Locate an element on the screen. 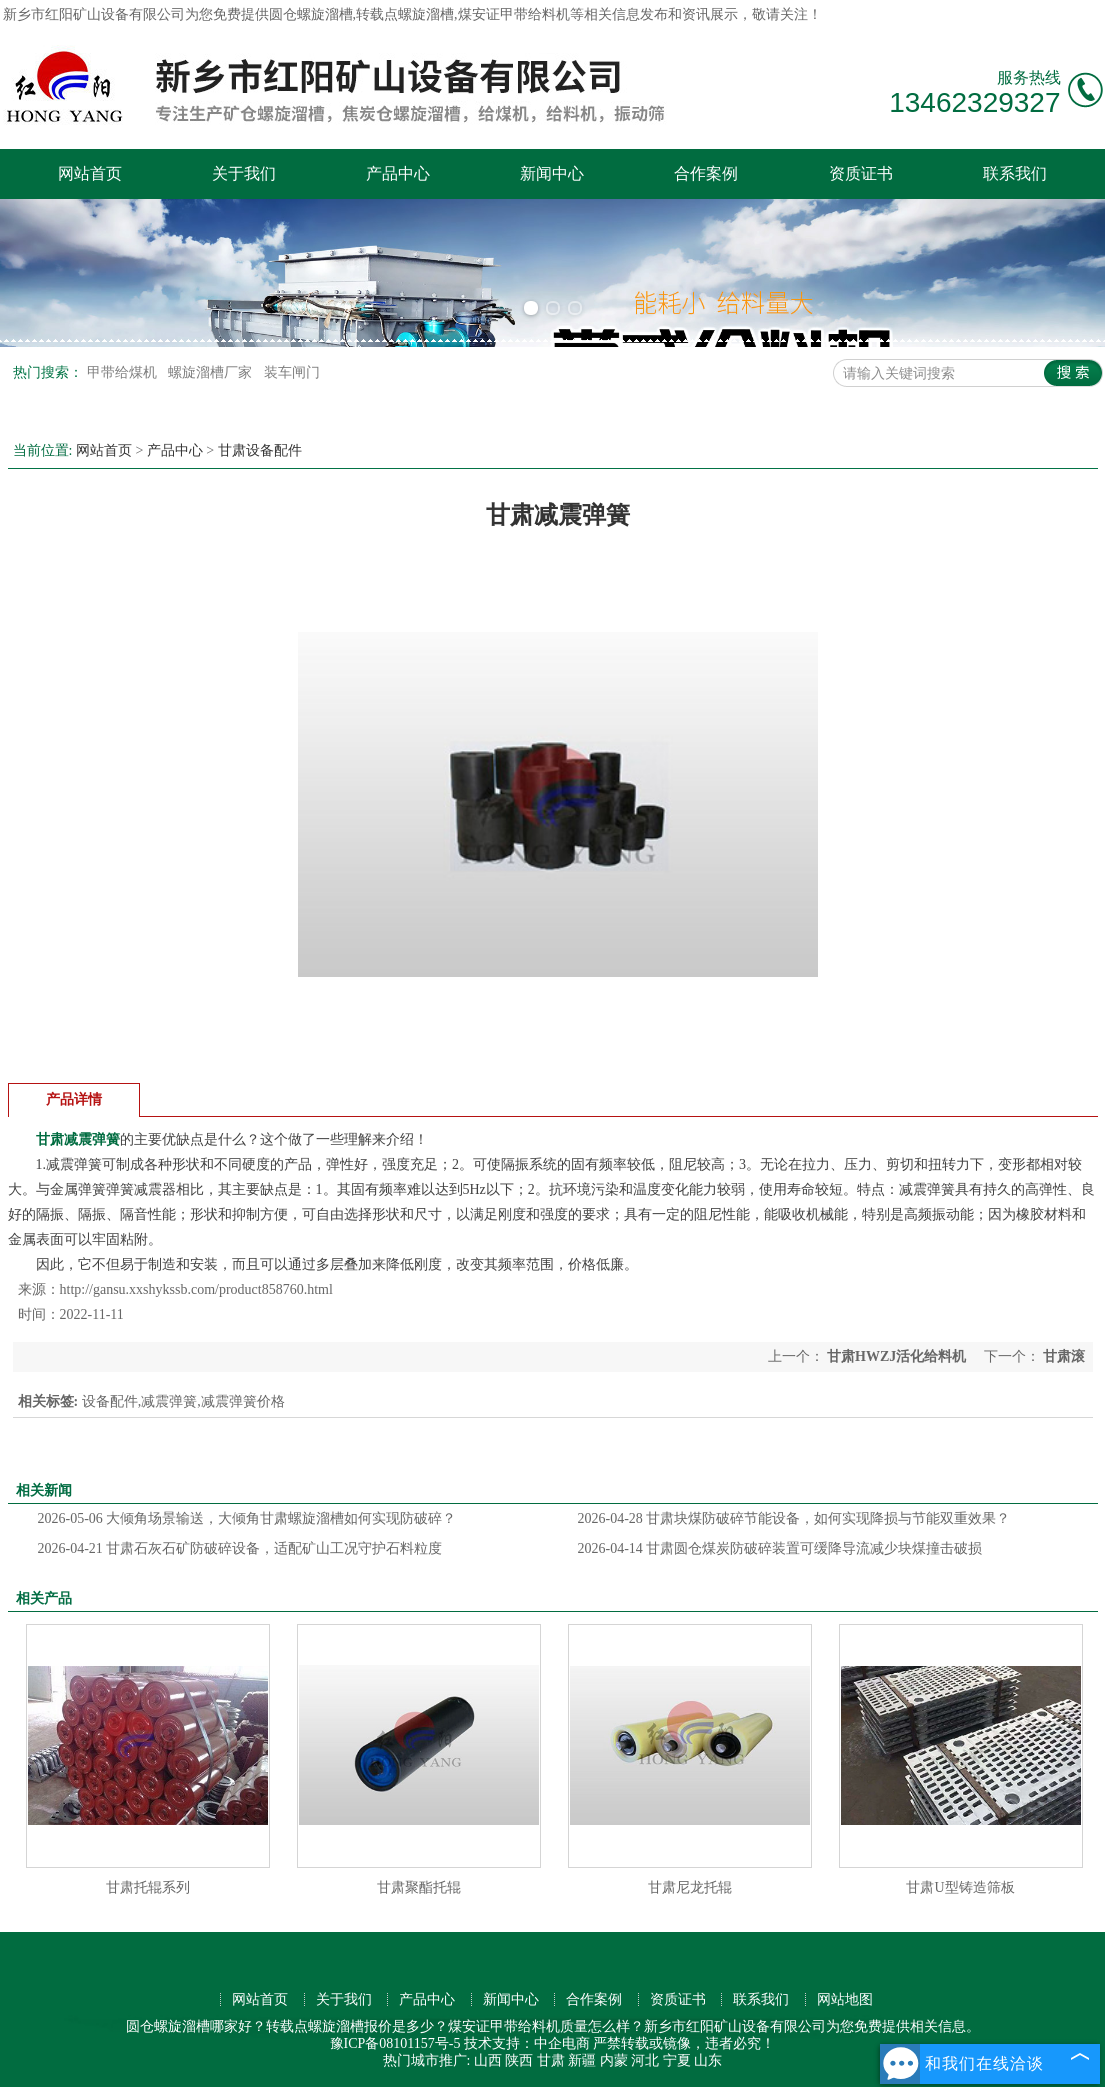 The width and height of the screenshot is (1105, 2087). 甘肃HWZJ活化给料机 is located at coordinates (897, 1356).